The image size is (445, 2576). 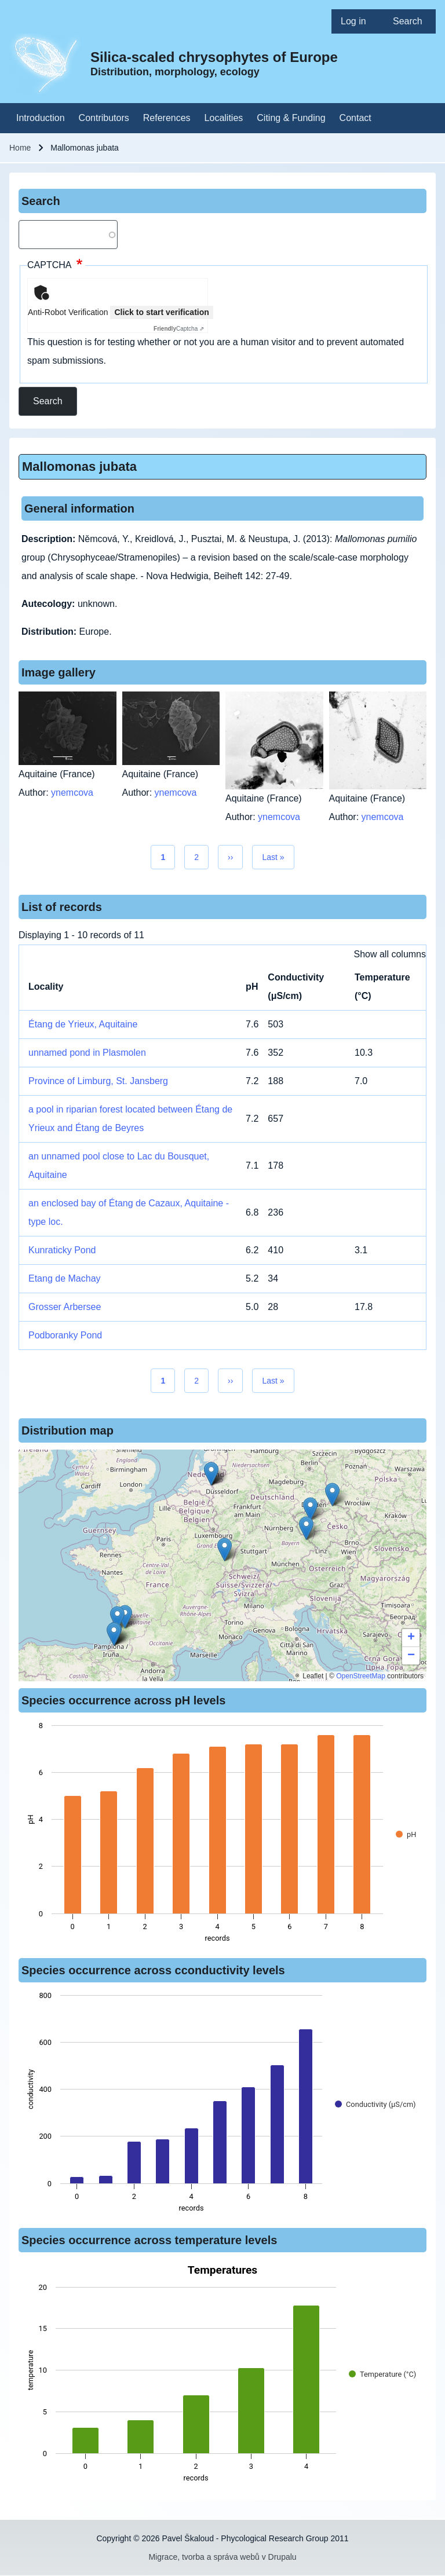 I want to click on Captcha ⇗, so click(x=179, y=328).